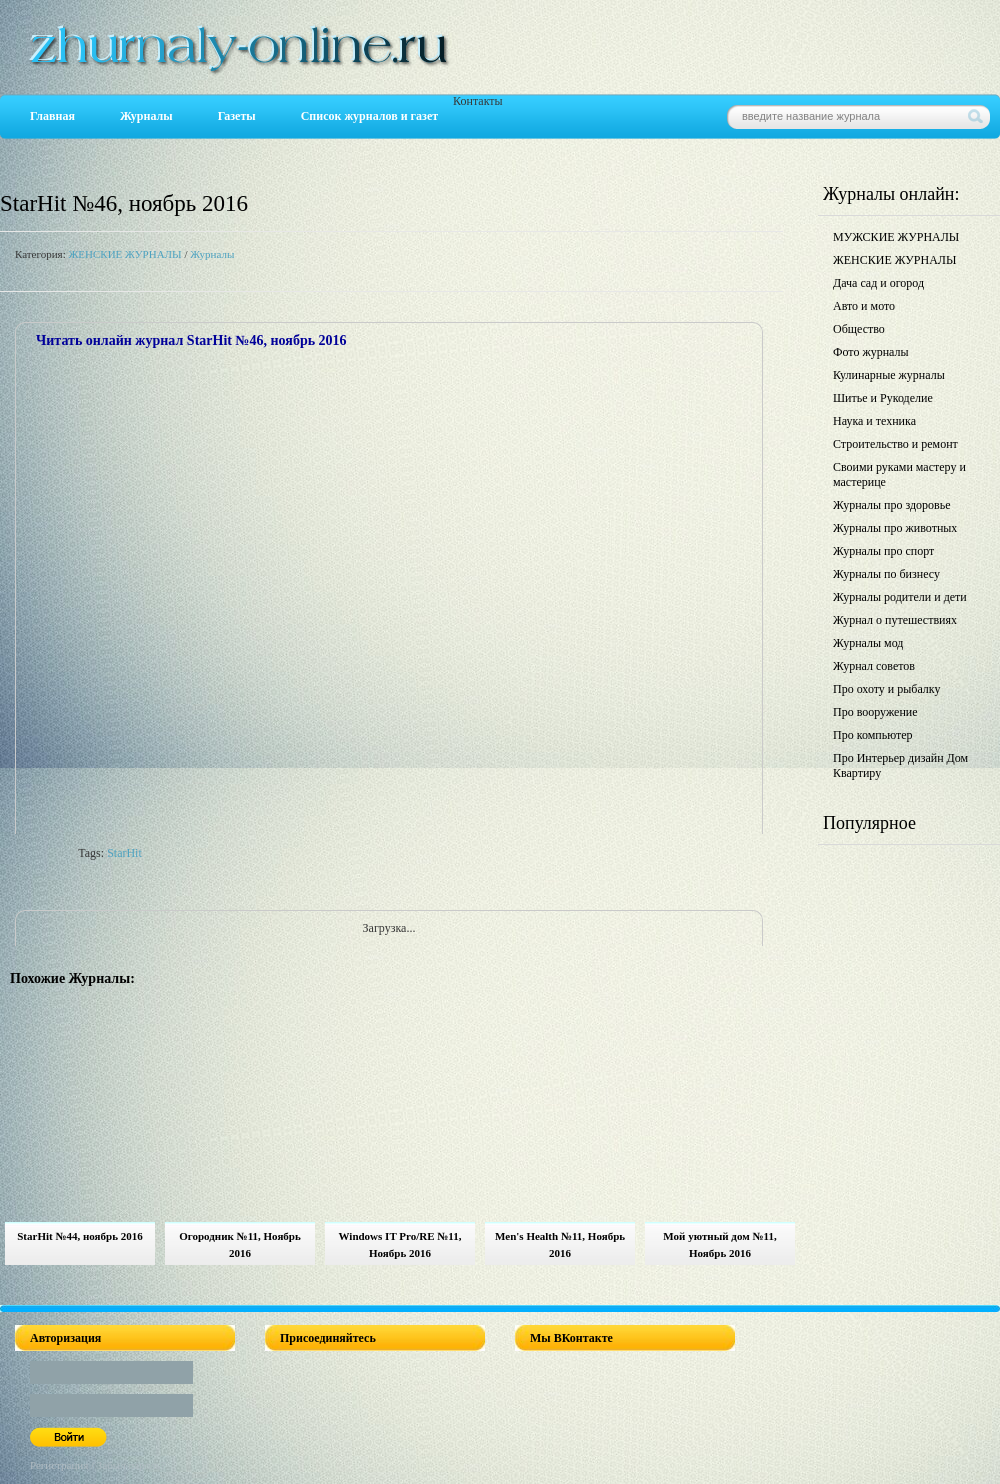 Image resolution: width=1000 pixels, height=1484 pixels. Describe the element at coordinates (80, 1236) in the screenshot. I see `StarHit №44, ноябрь 2016` at that location.